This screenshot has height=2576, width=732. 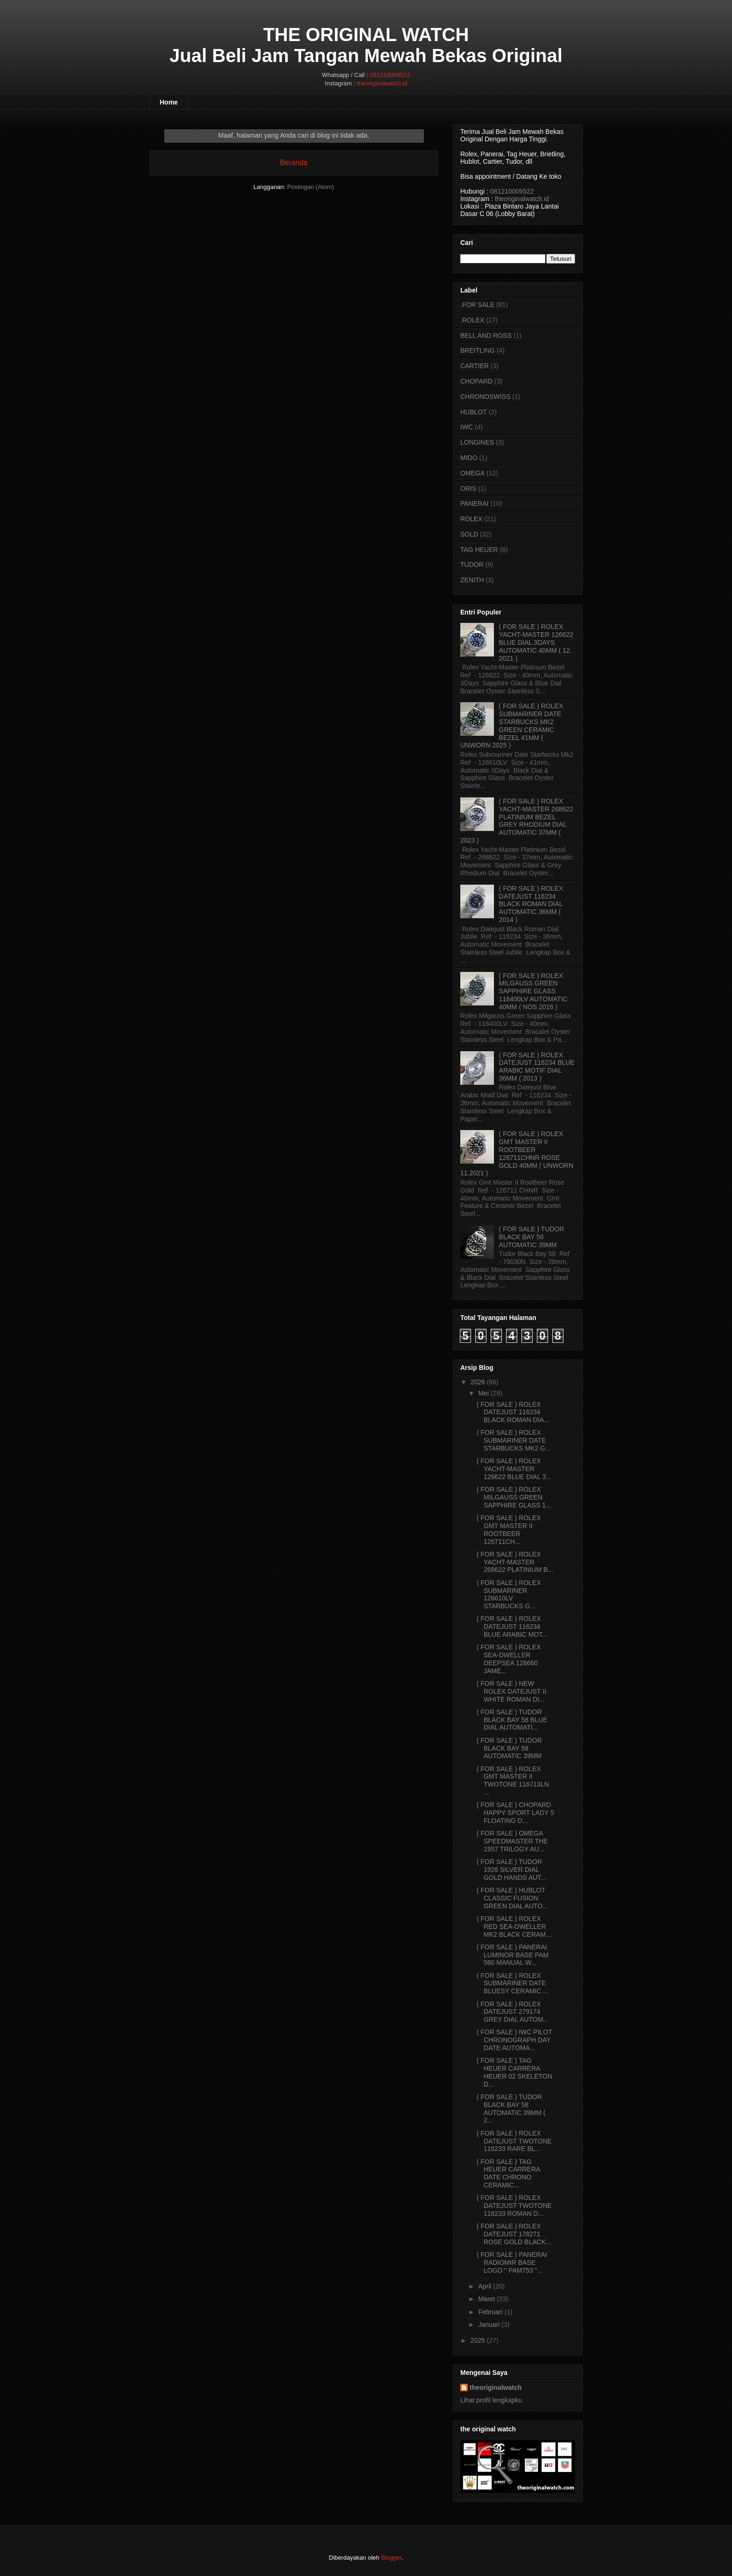 I want to click on ( FOR SALE ) ROLEX DATEJUST 116234 BLACK ROMAN DIA..., so click(x=513, y=1412).